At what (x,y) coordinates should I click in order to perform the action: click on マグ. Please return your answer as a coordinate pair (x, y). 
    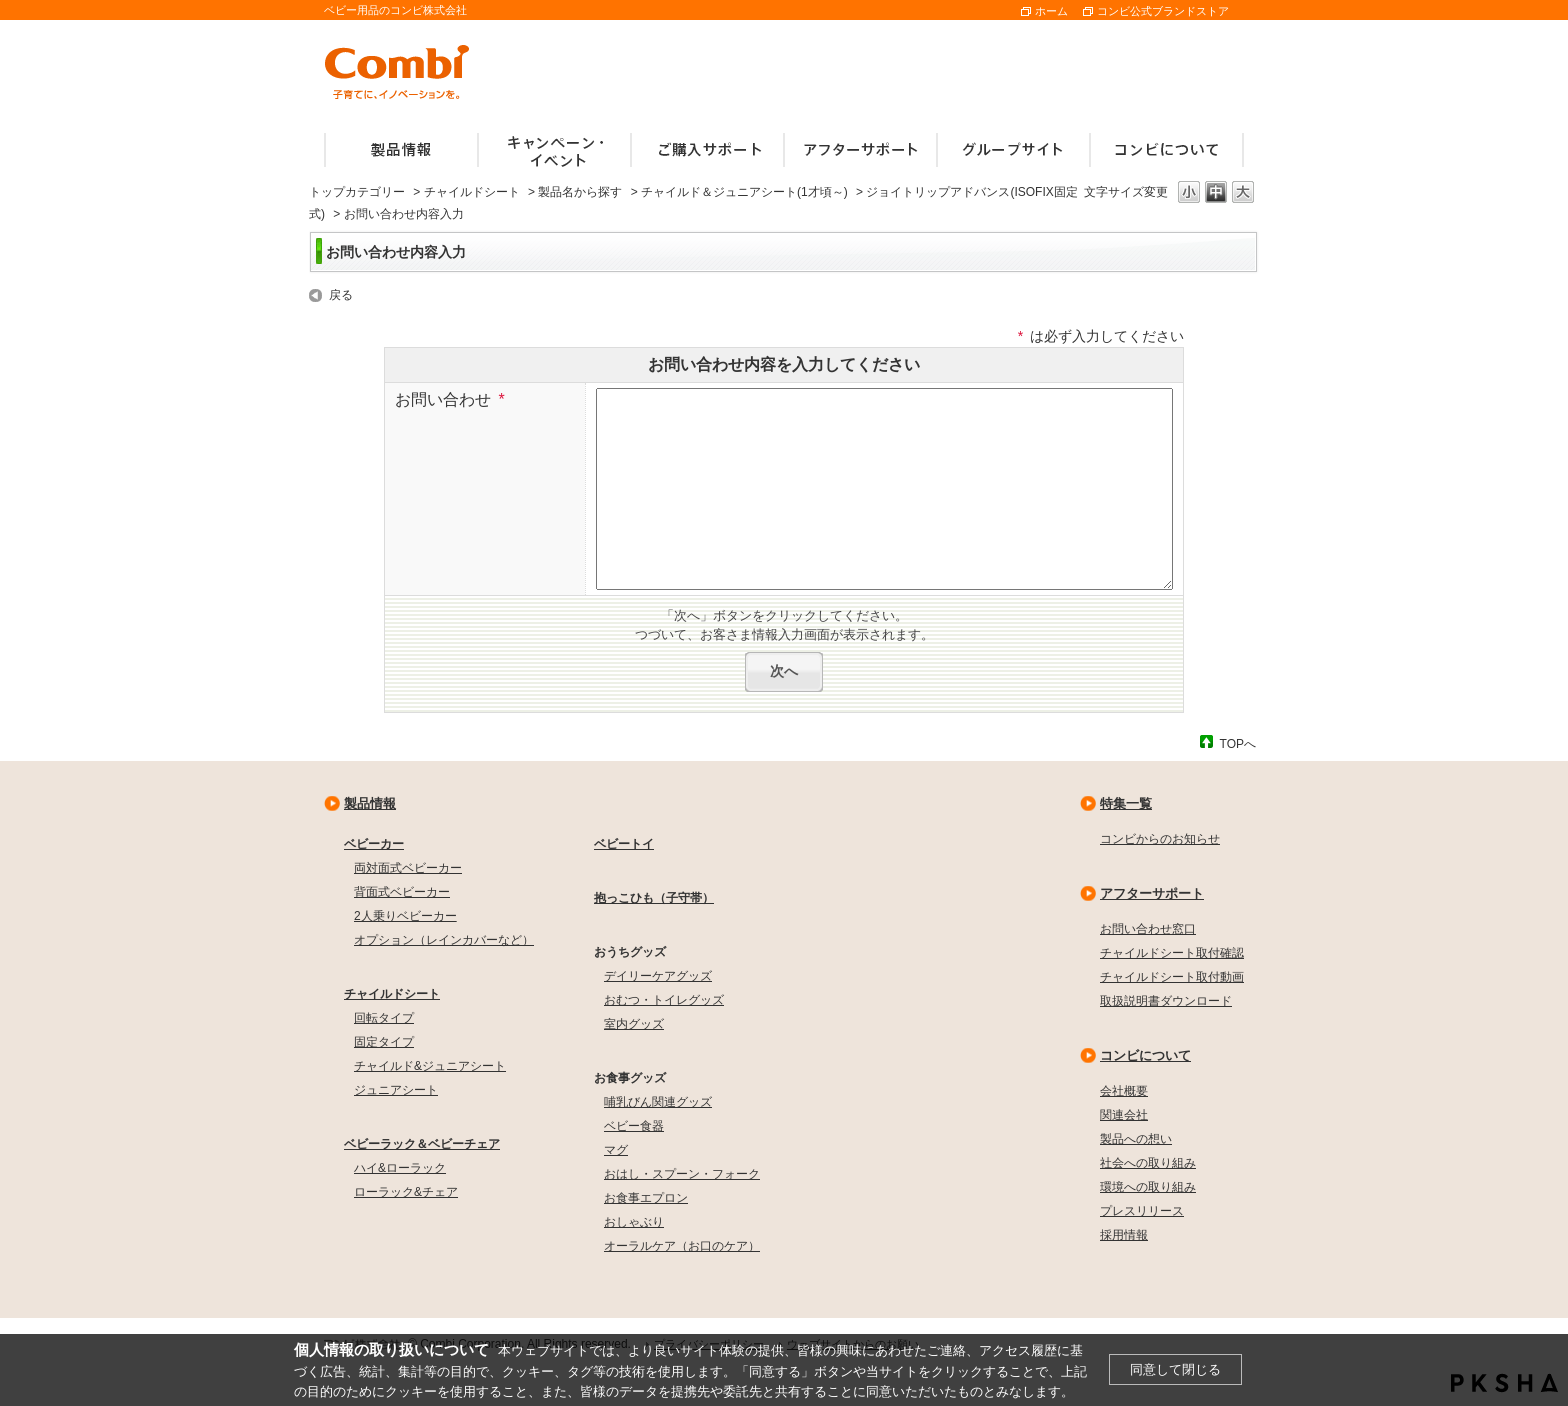
    Looking at the image, I should click on (616, 1150).